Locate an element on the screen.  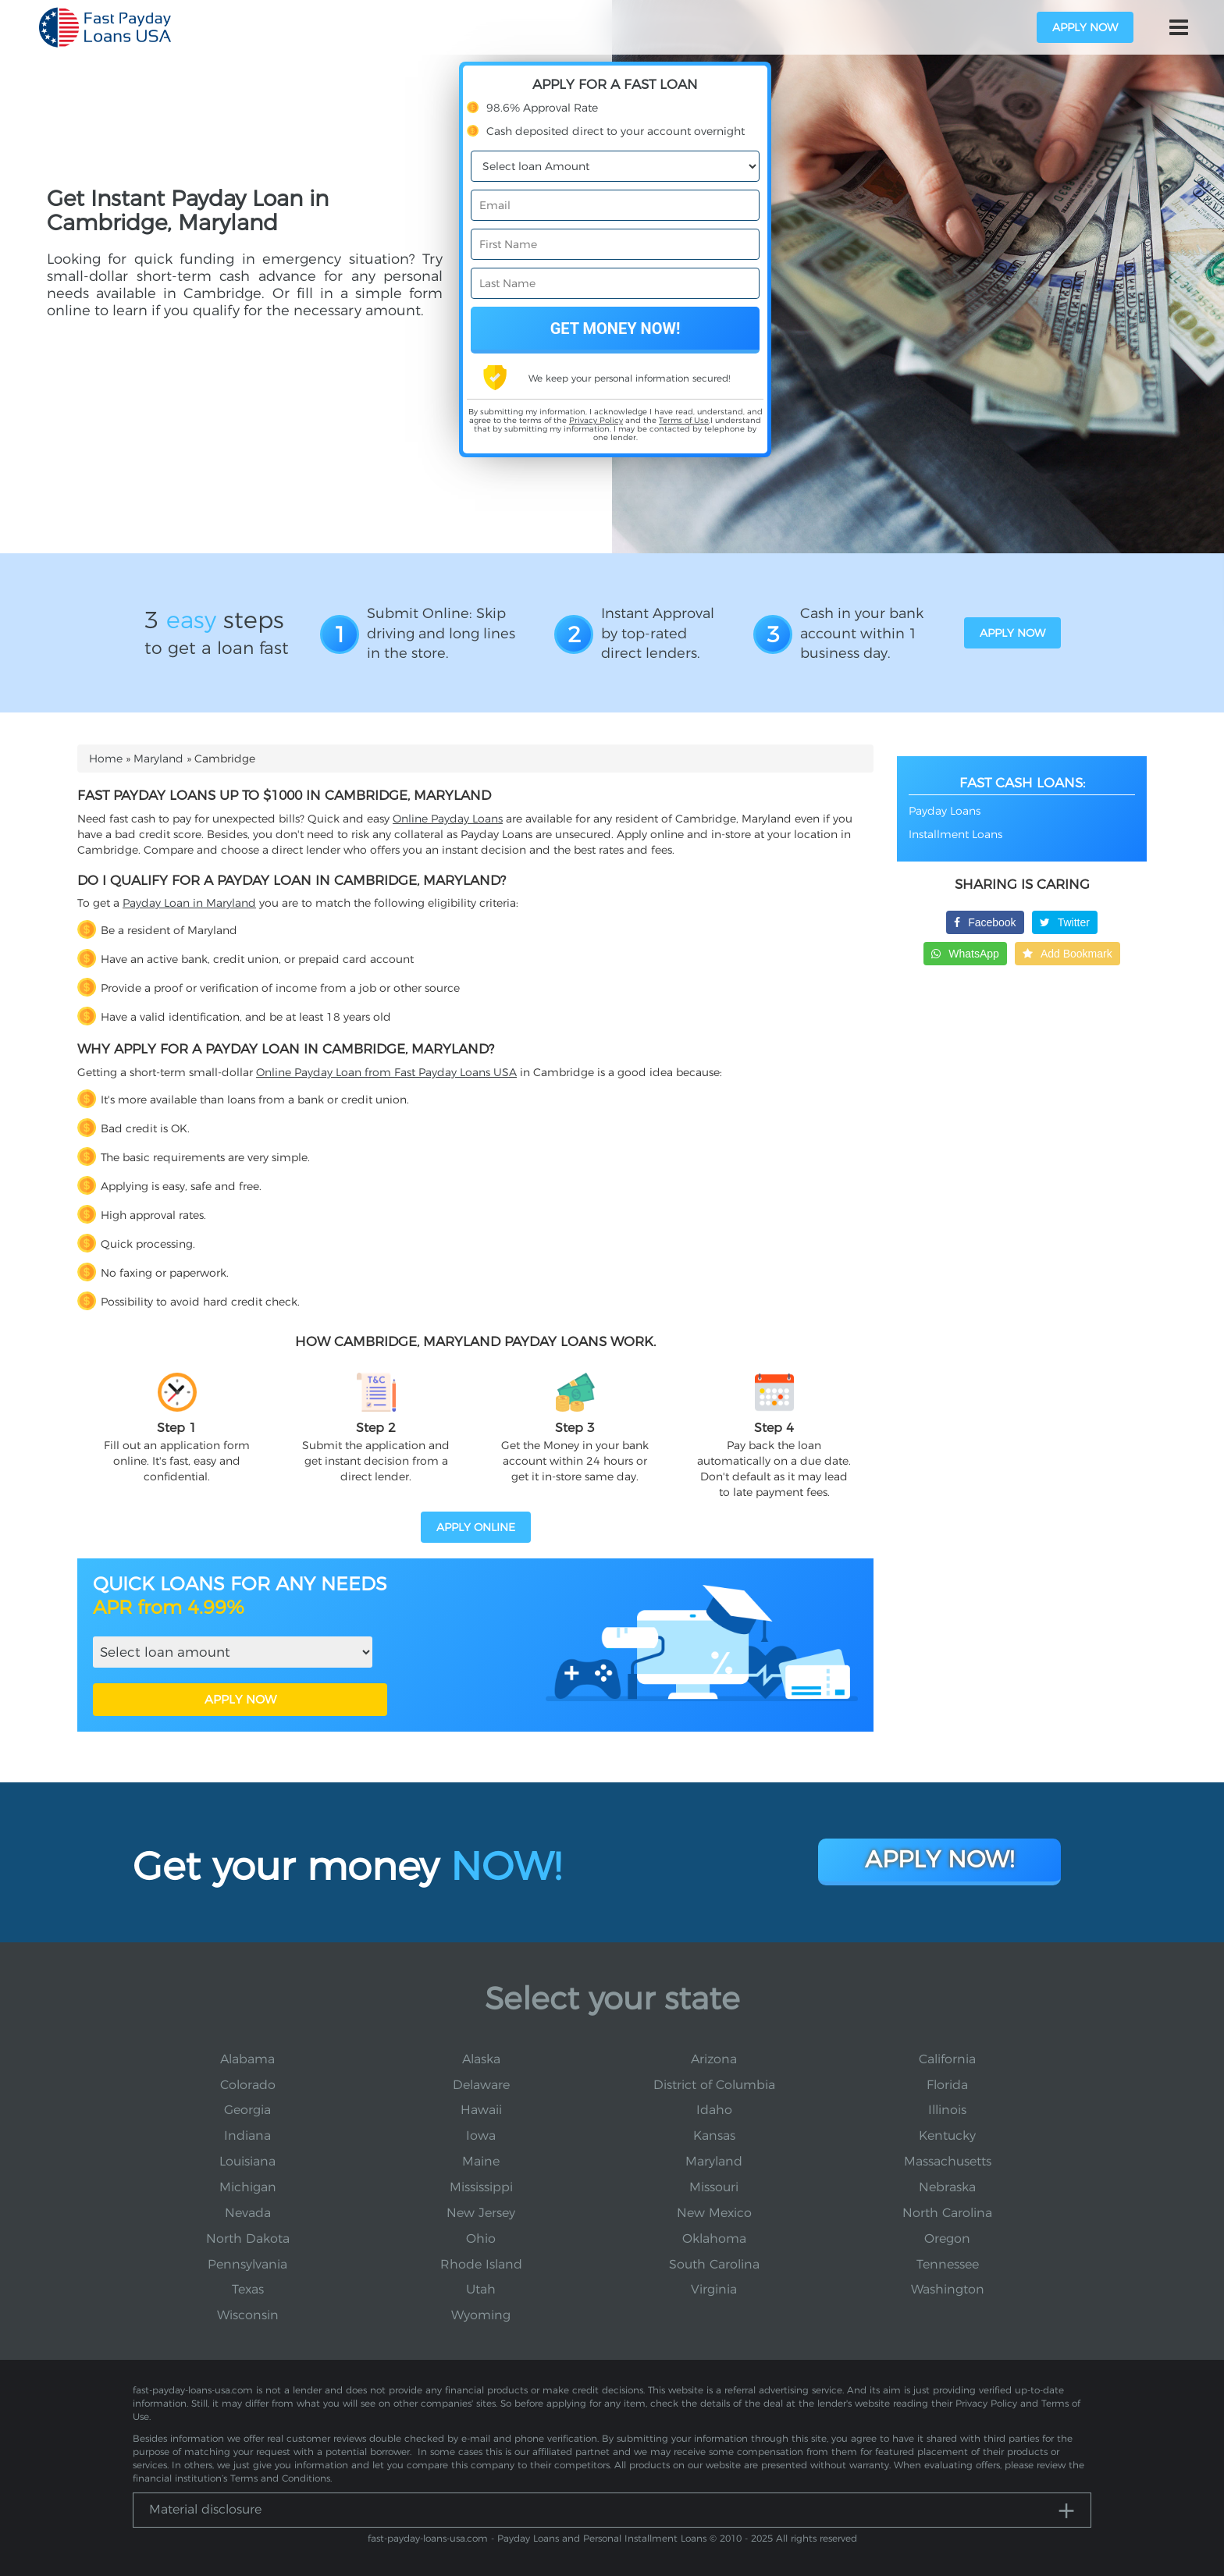
Instant Approval by top-rated direct lenders. is located at coordinates (657, 633).